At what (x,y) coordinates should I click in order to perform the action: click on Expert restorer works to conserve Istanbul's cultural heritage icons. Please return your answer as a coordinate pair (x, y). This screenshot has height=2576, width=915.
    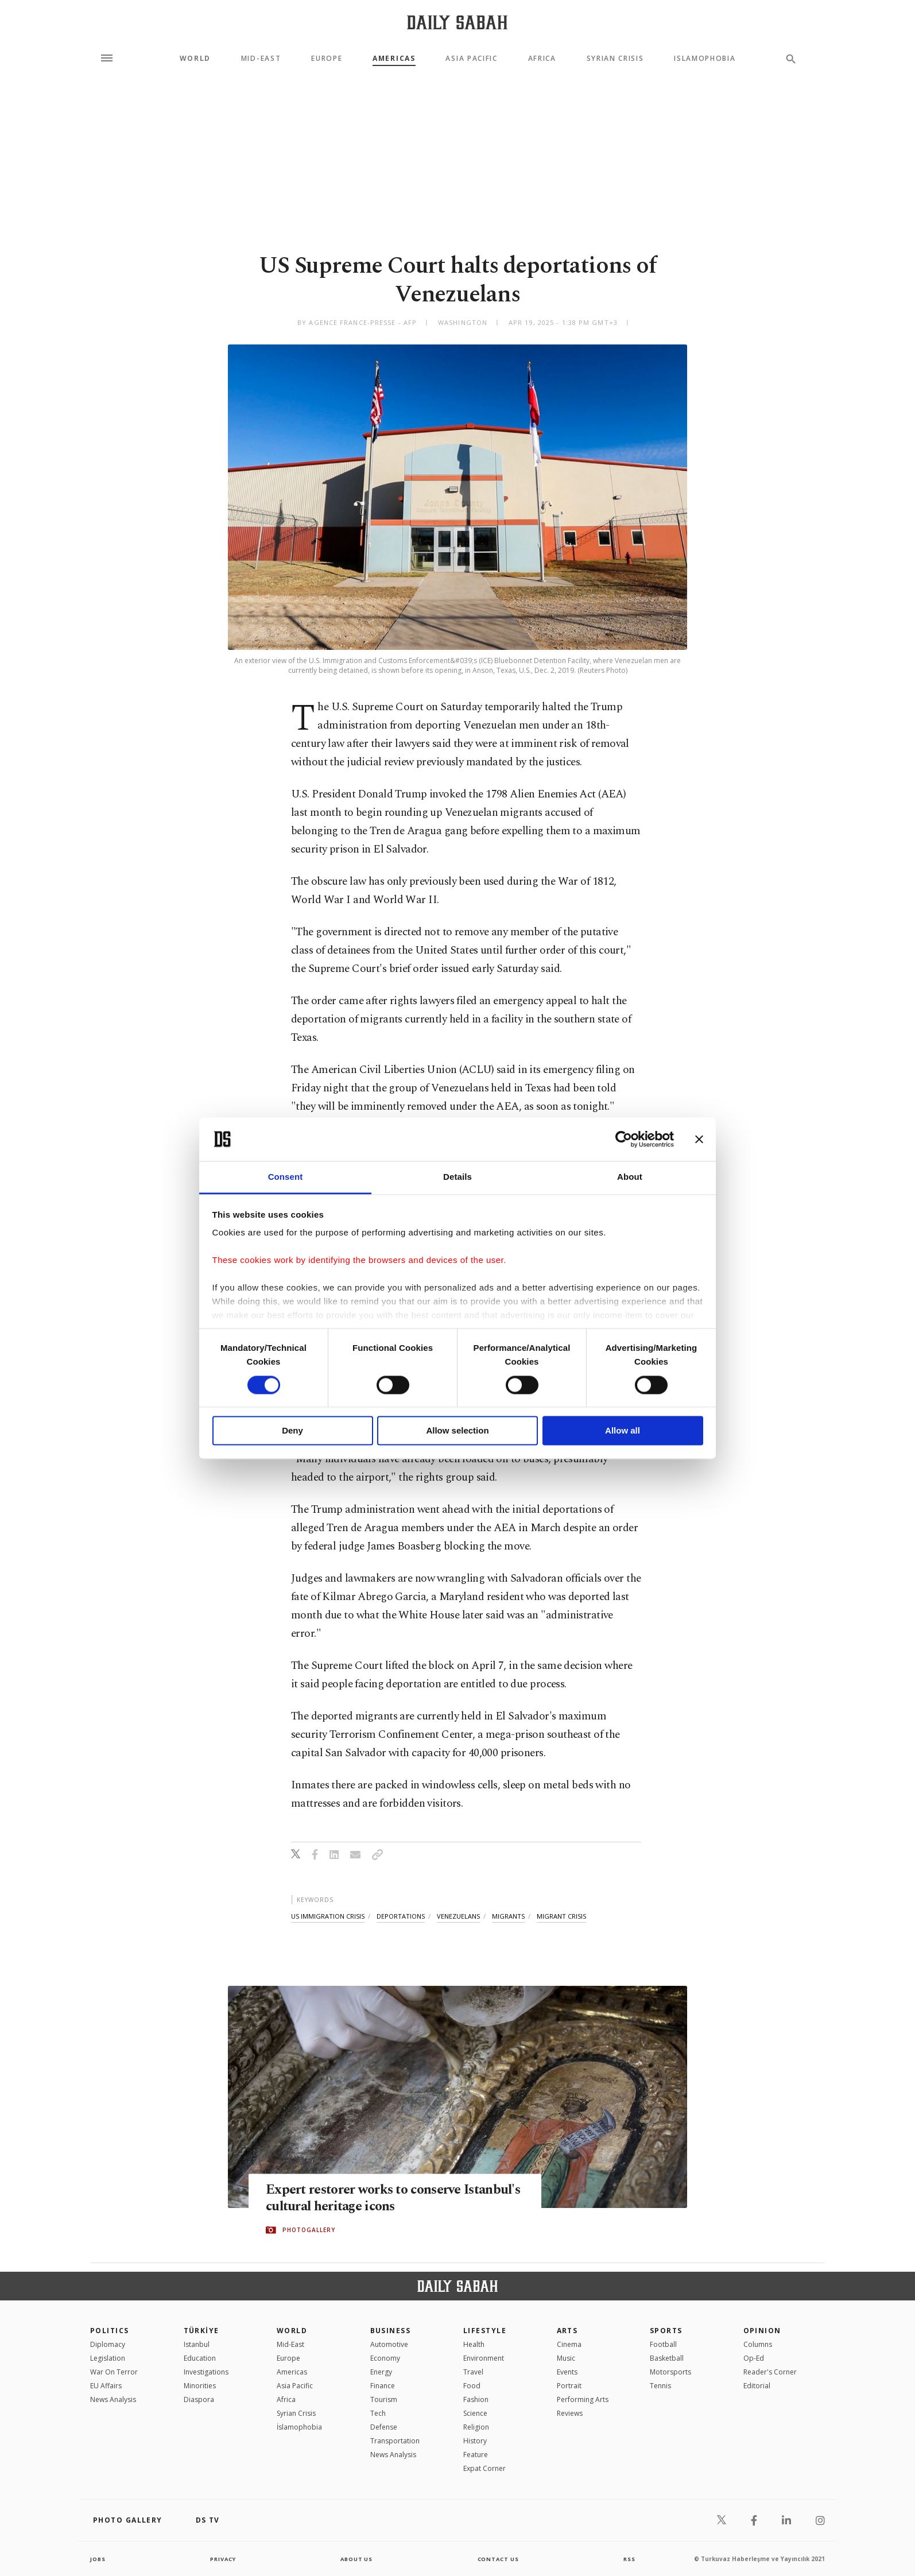
    Looking at the image, I should click on (369, 2198).